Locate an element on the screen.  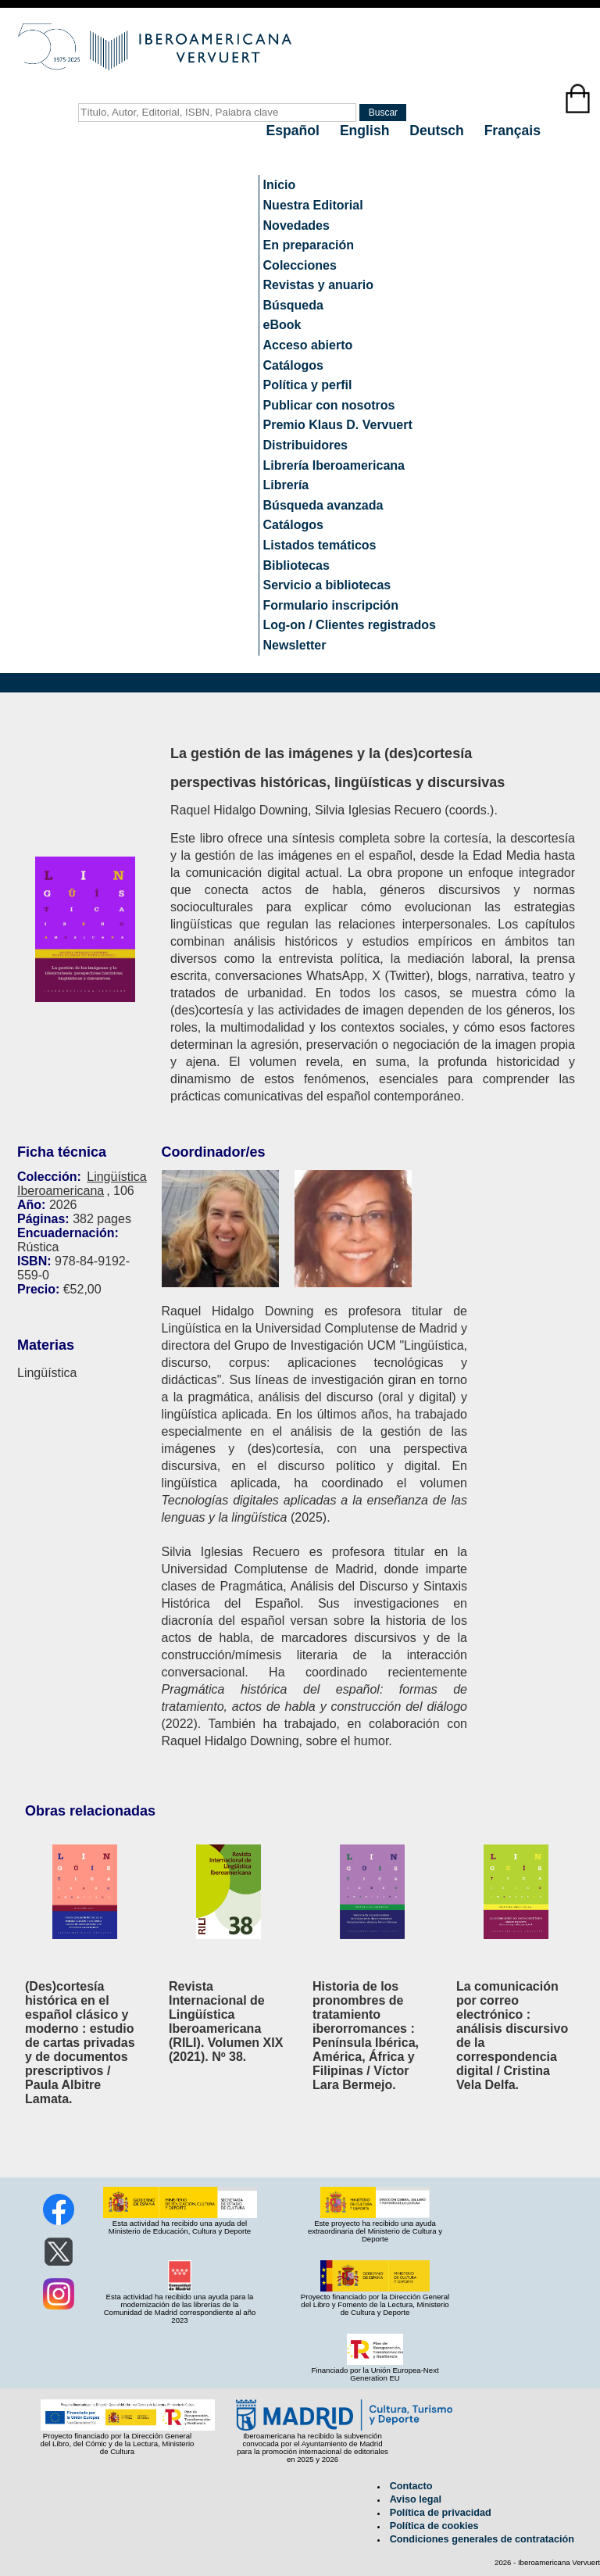
Política de privacidad is located at coordinates (440, 2512).